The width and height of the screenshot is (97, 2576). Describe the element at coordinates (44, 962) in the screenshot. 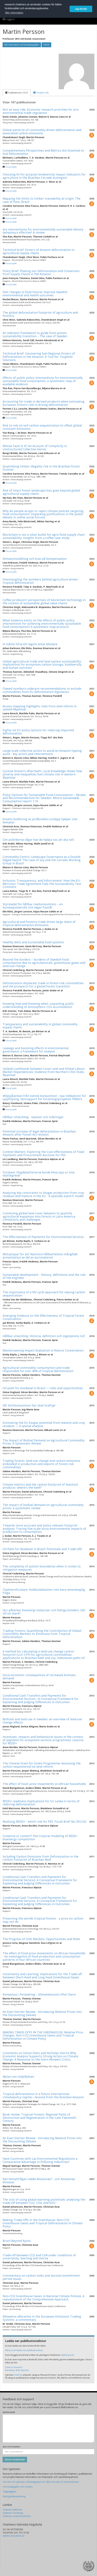

I see `Beyond the borders – burdens of Swedish food consumption due to agrochemicals, greenhouse gases and land-use change` at that location.